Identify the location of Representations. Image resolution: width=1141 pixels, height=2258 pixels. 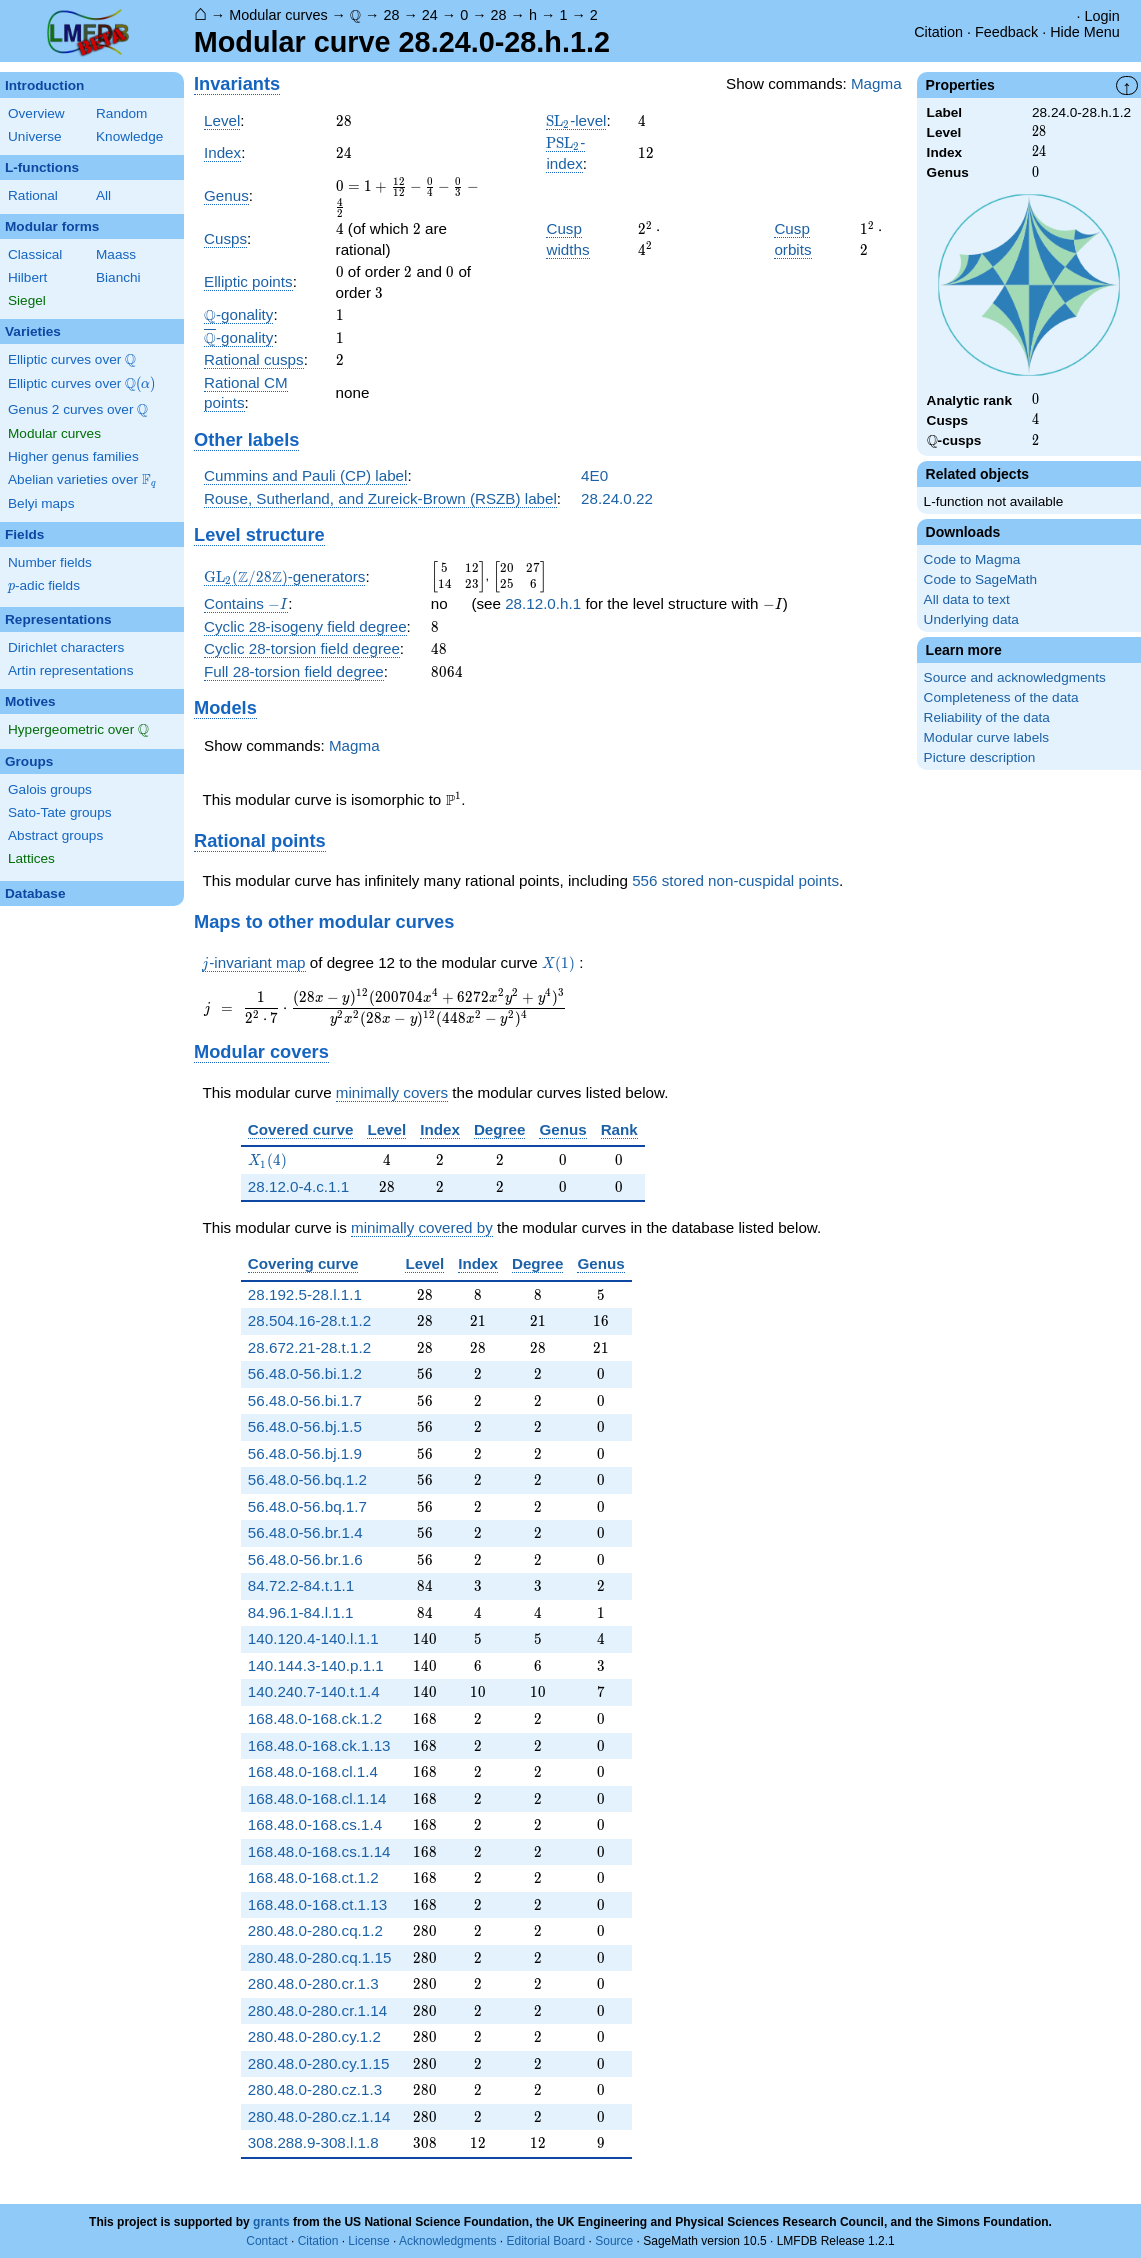
(58, 619).